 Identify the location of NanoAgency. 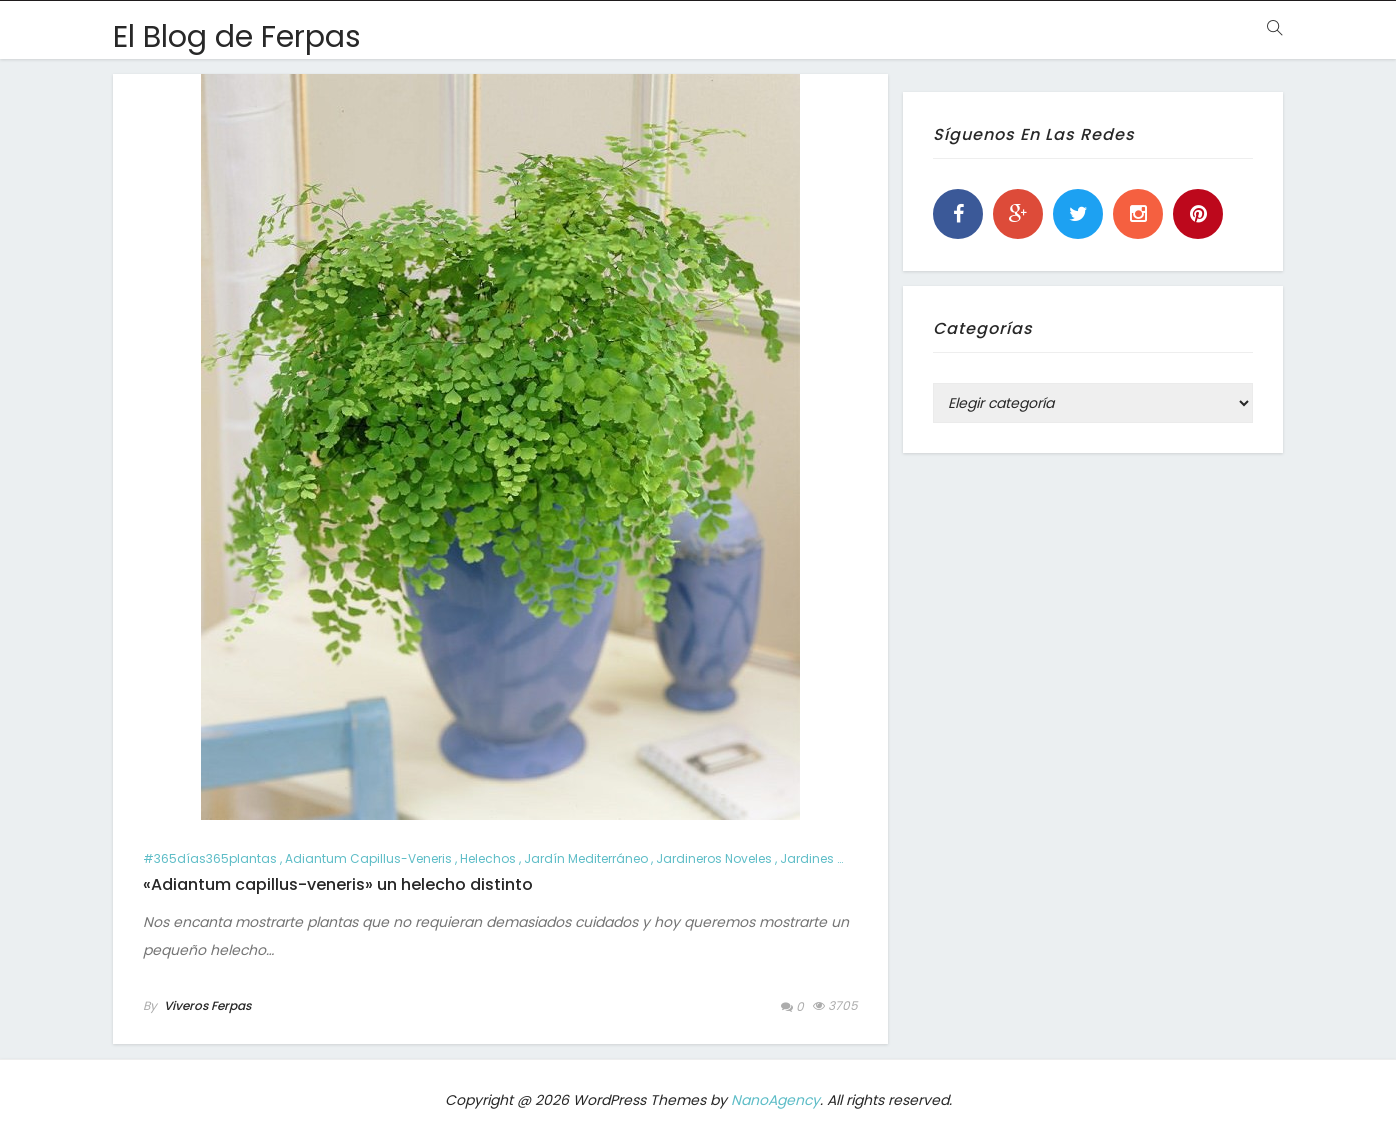
(775, 1100).